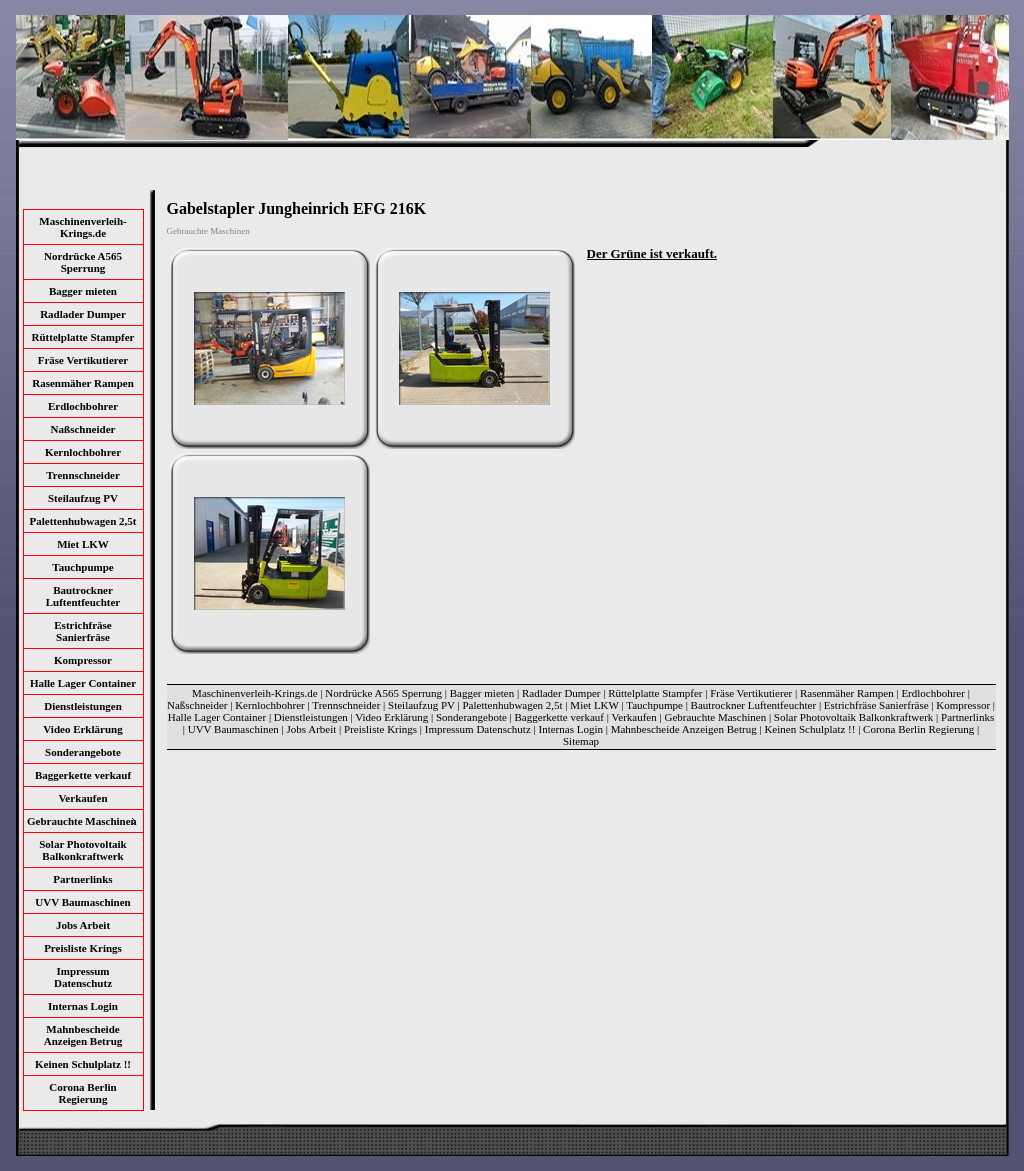  Describe the element at coordinates (83, 383) in the screenshot. I see `Rasenmäher Rampen` at that location.